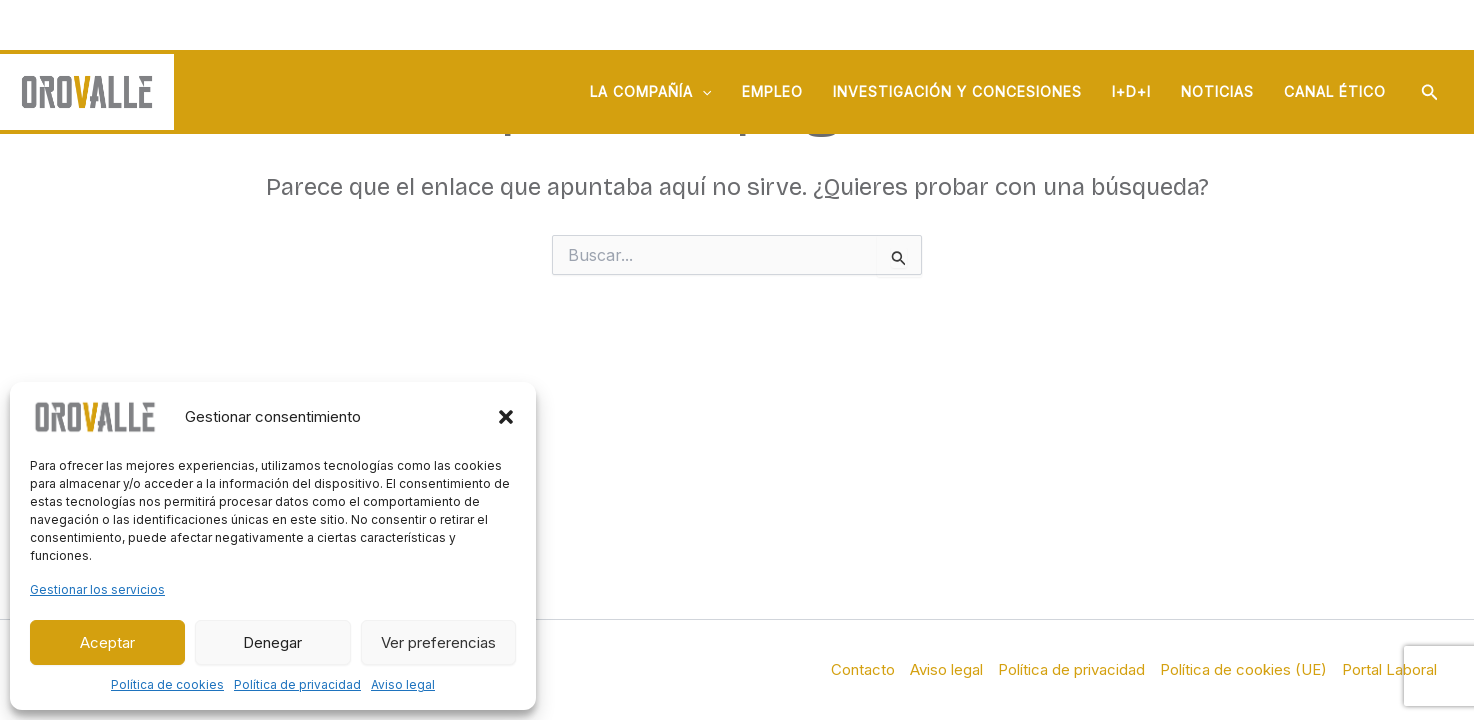 The width and height of the screenshot is (1474, 720). Describe the element at coordinates (272, 642) in the screenshot. I see `Denegar` at that location.